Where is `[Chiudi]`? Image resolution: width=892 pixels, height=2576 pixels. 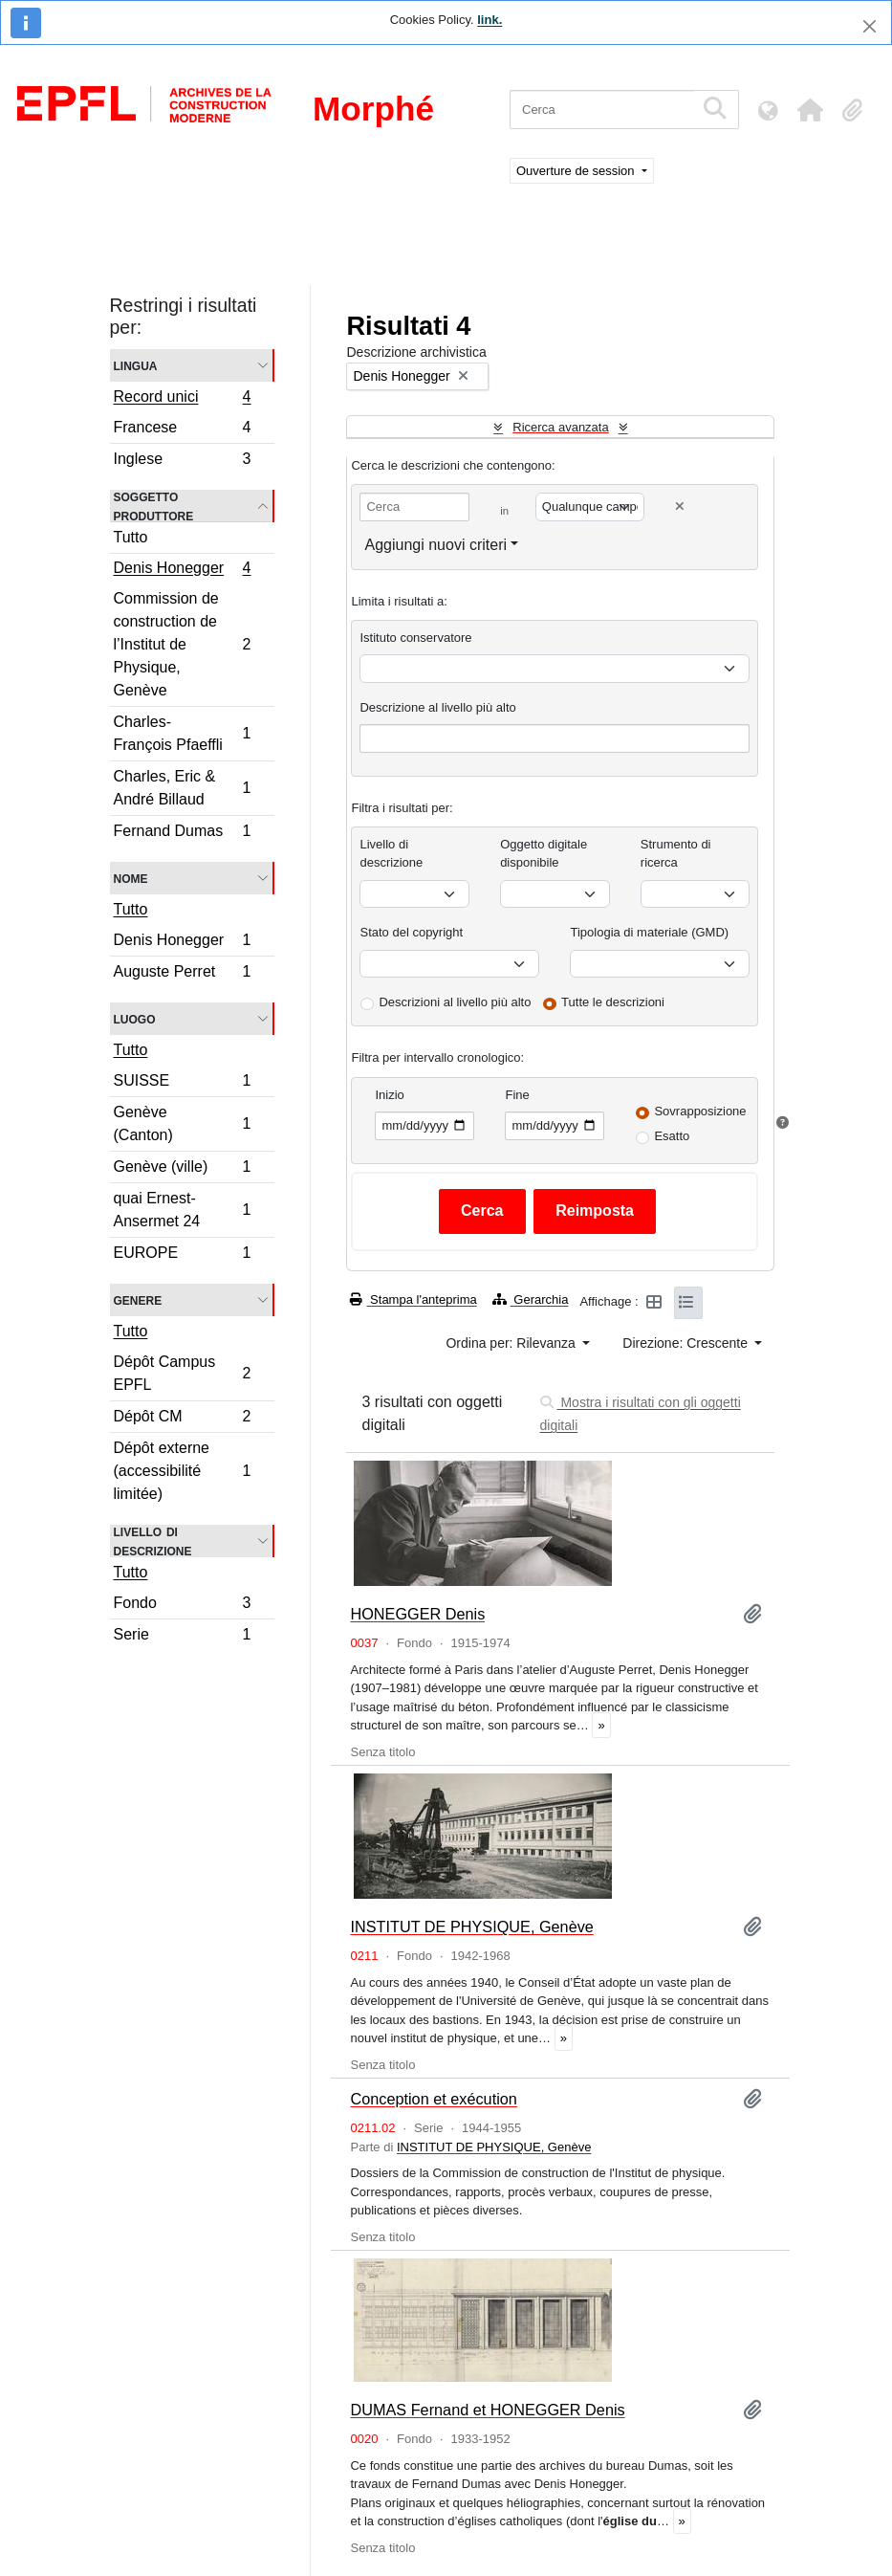
[Chiudi] is located at coordinates (869, 26).